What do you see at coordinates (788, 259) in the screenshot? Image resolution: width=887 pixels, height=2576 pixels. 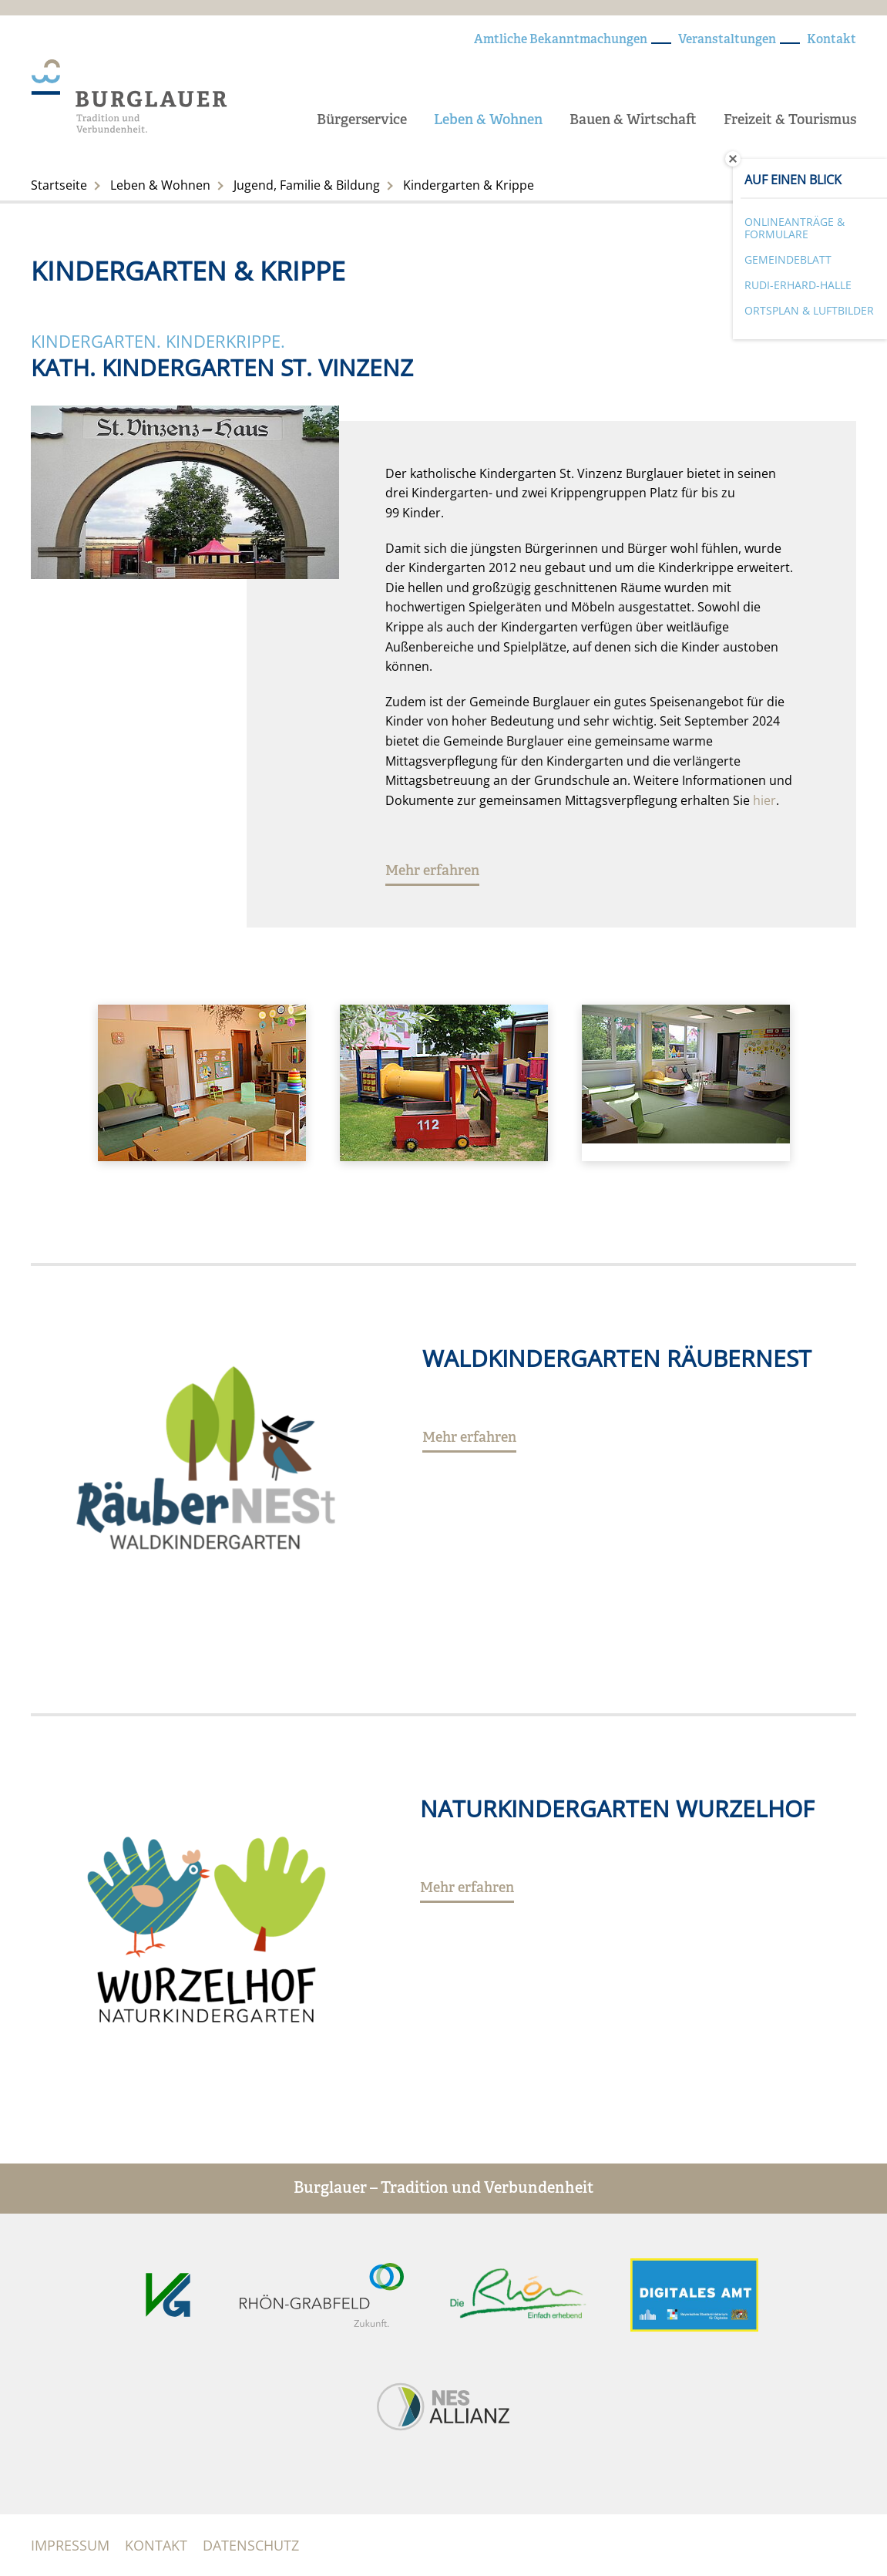 I see `Gemeindeblatt` at bounding box center [788, 259].